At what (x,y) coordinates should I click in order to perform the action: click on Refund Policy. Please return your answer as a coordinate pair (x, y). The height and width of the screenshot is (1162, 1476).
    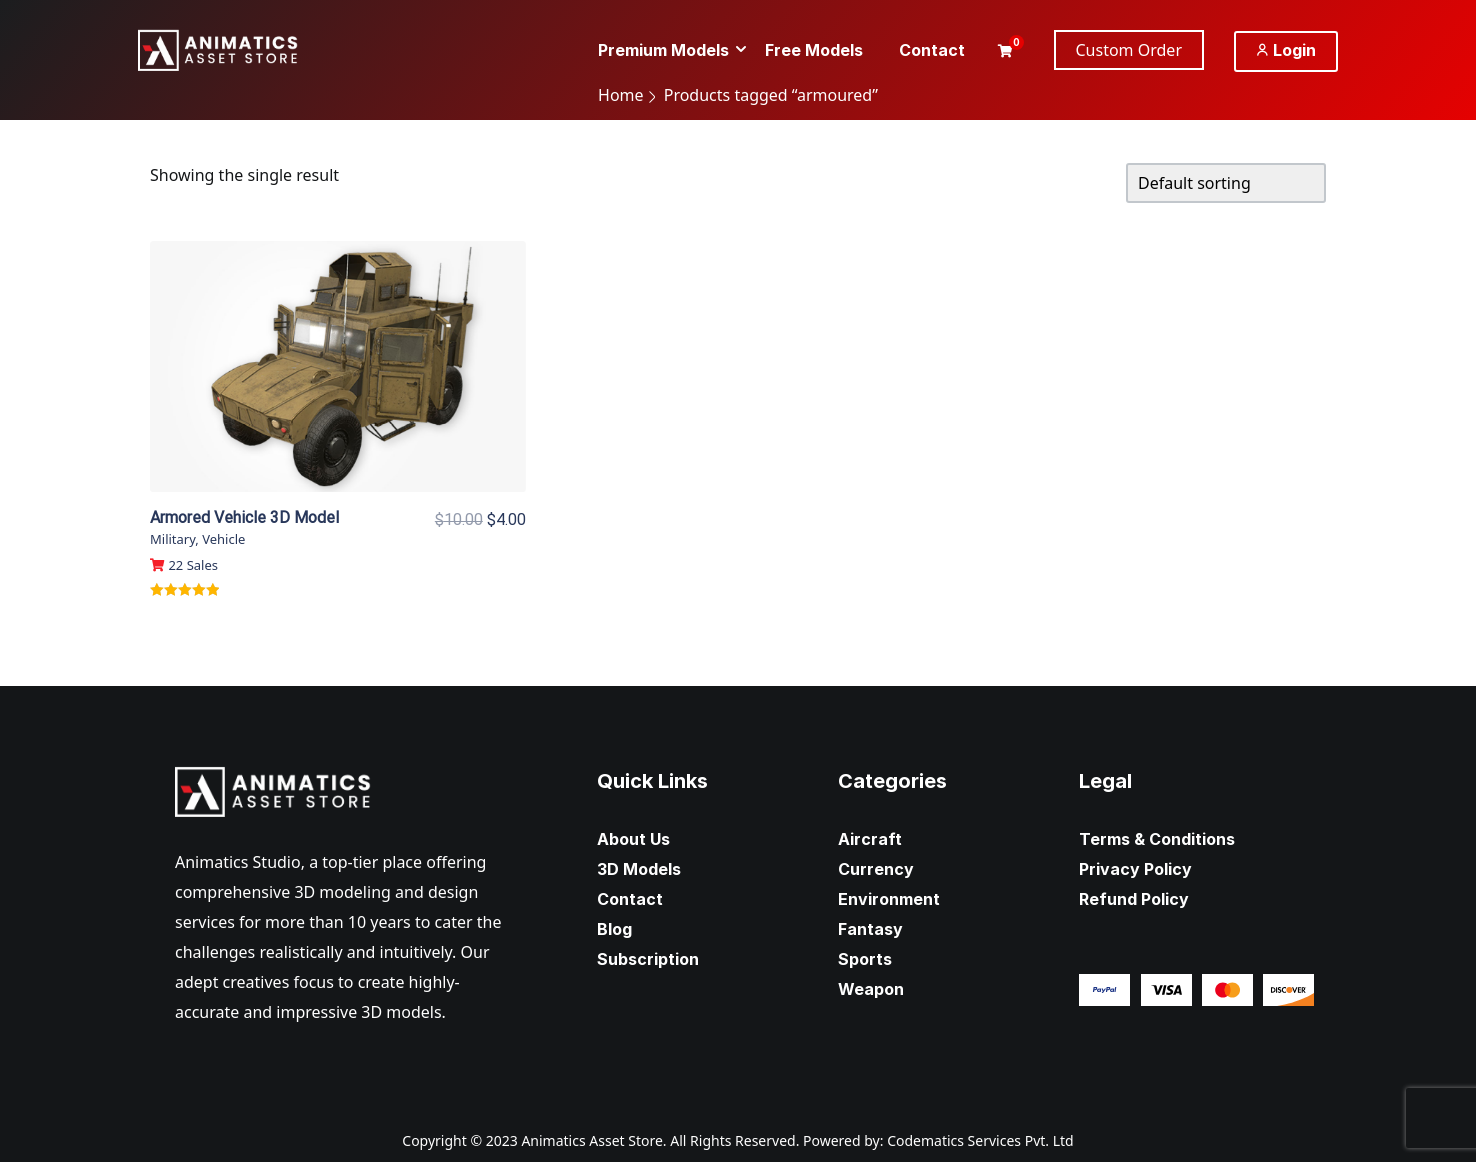
    Looking at the image, I should click on (1134, 899).